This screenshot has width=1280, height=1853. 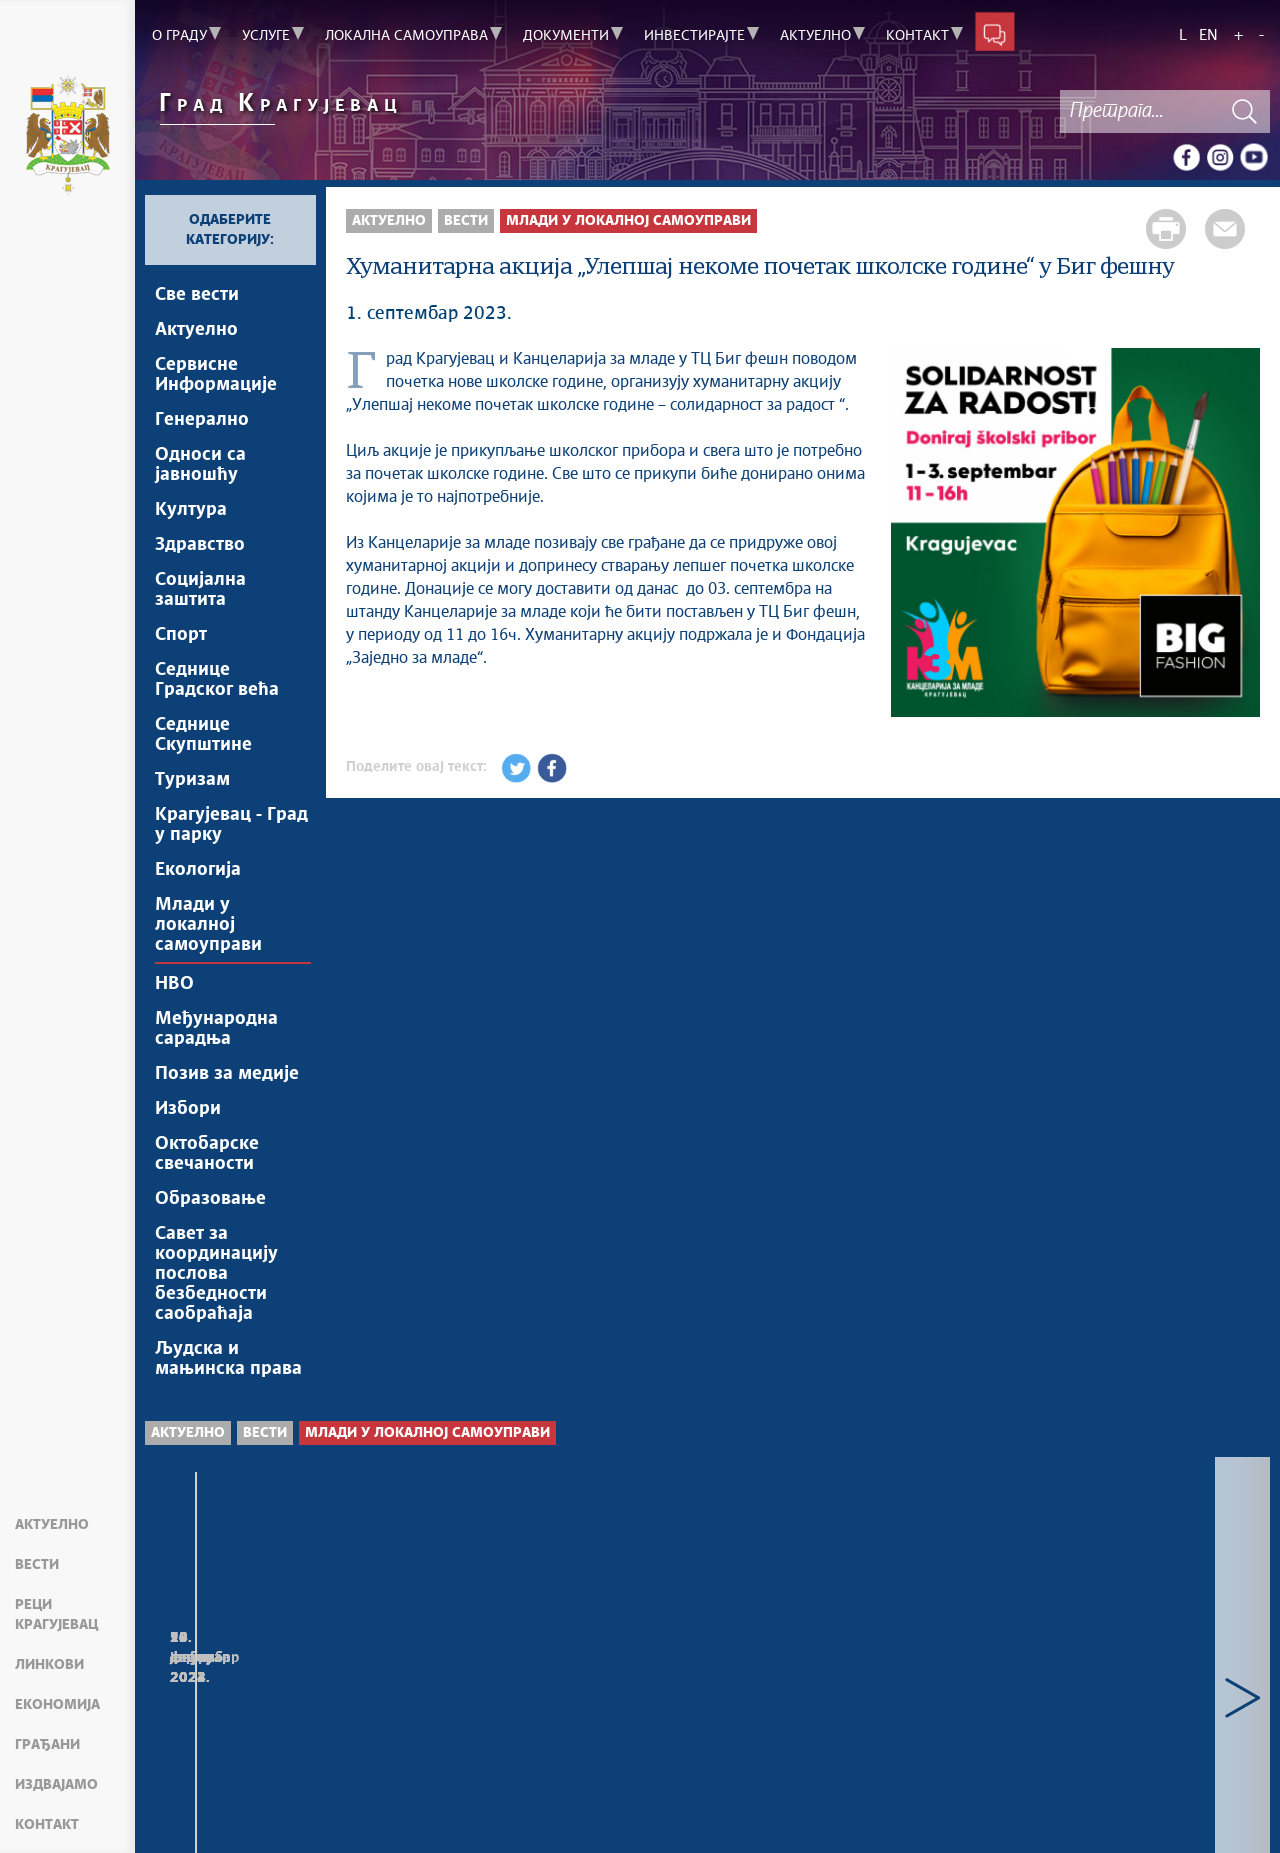 I want to click on Крагујевац - Град у парку, so click(x=231, y=825).